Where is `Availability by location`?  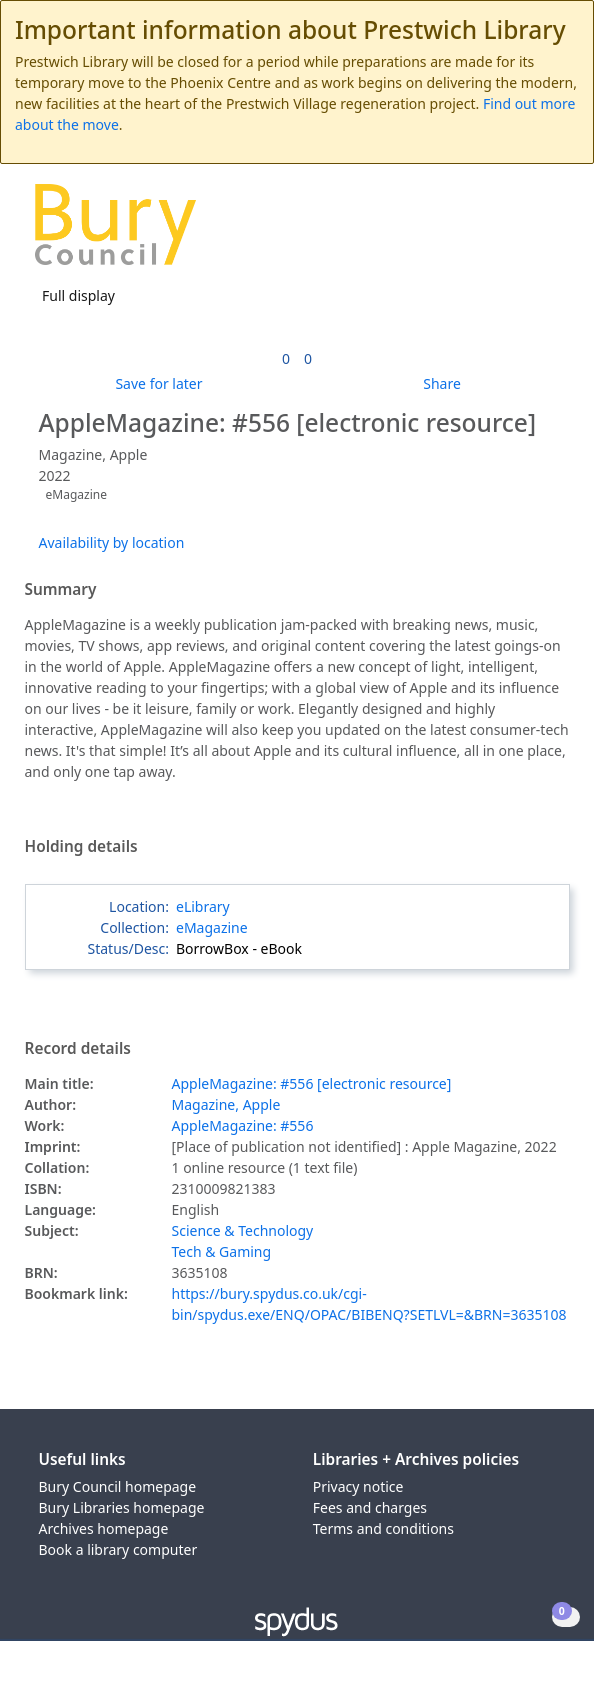
Availability by location is located at coordinates (112, 542).